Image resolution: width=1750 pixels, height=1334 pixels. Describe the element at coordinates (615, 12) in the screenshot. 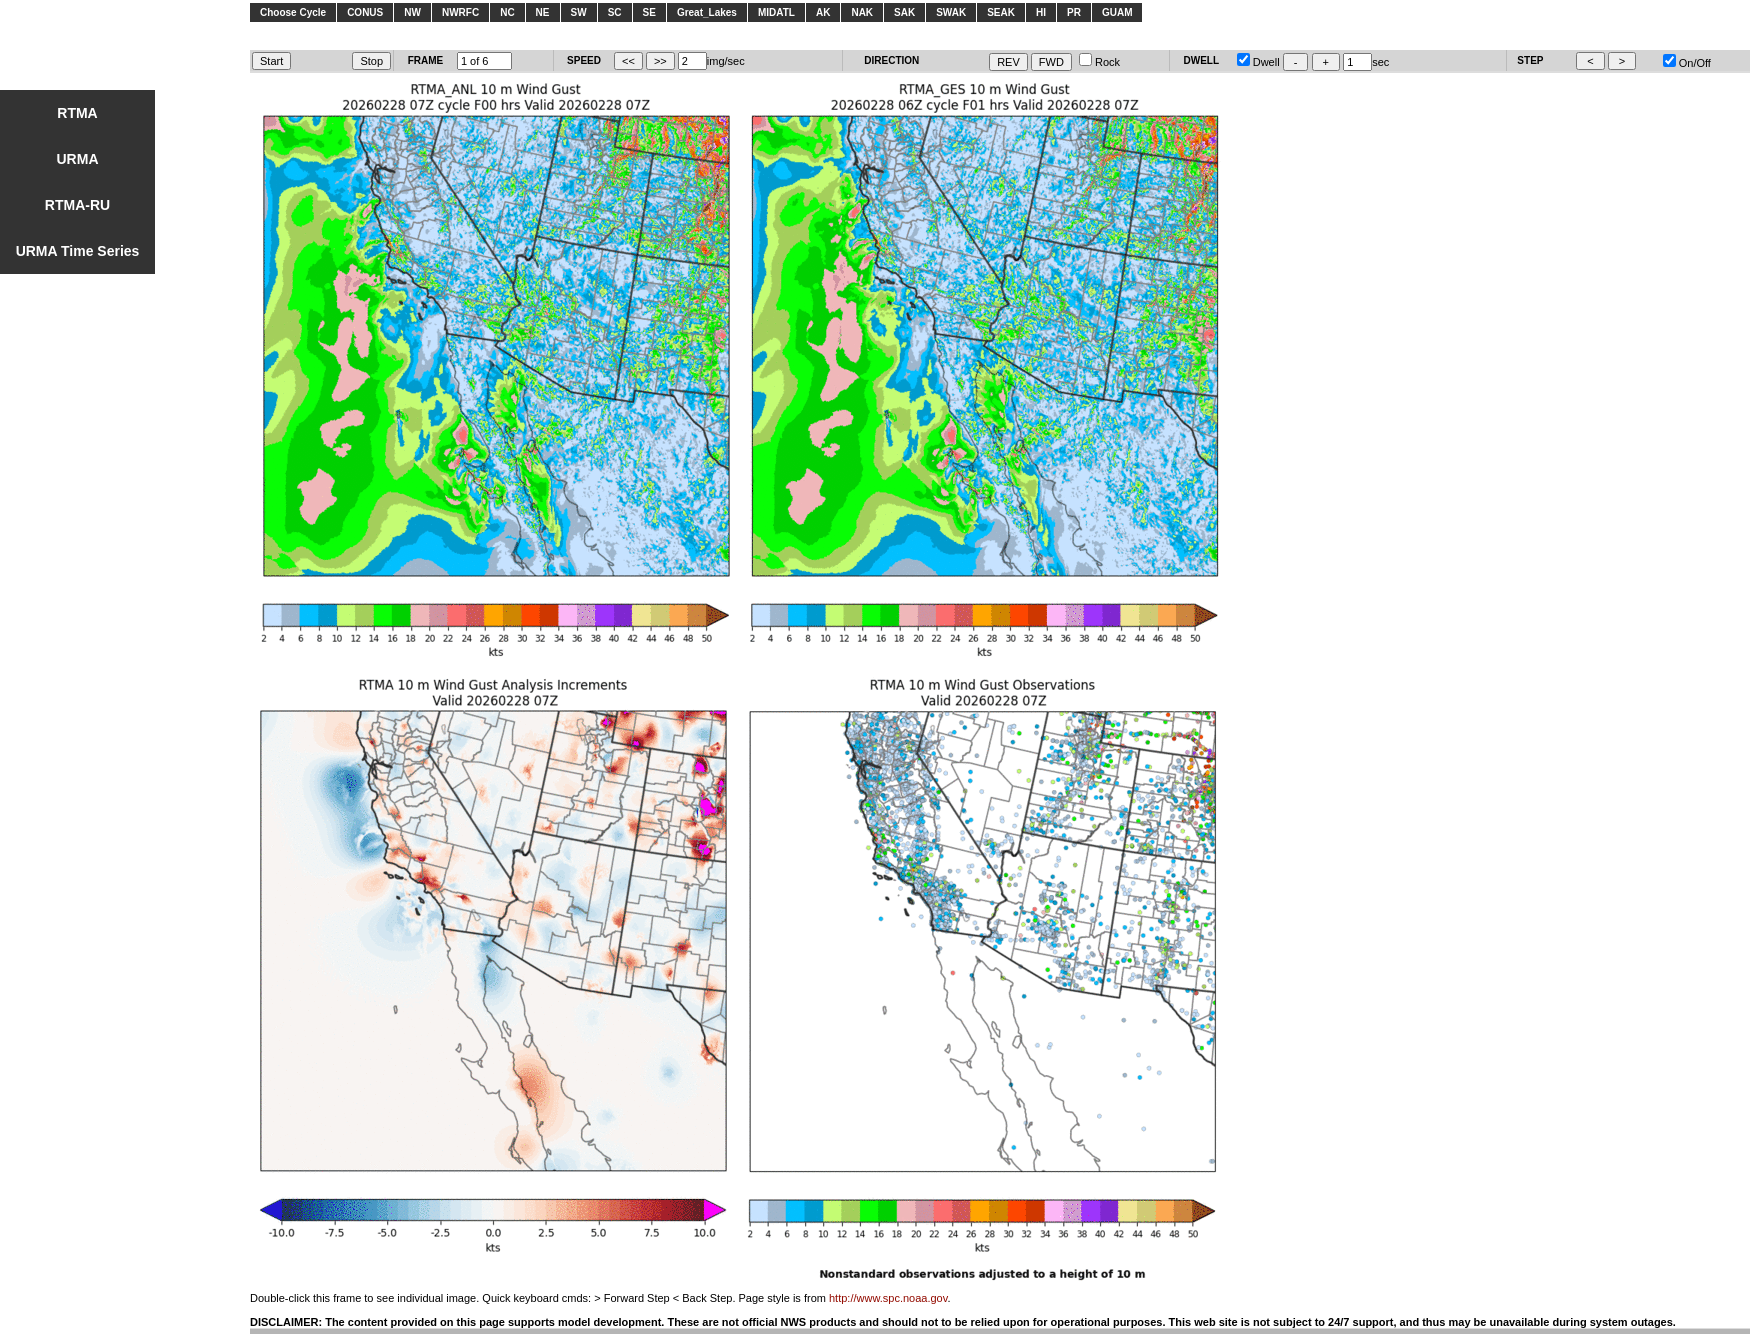

I see `SC` at that location.